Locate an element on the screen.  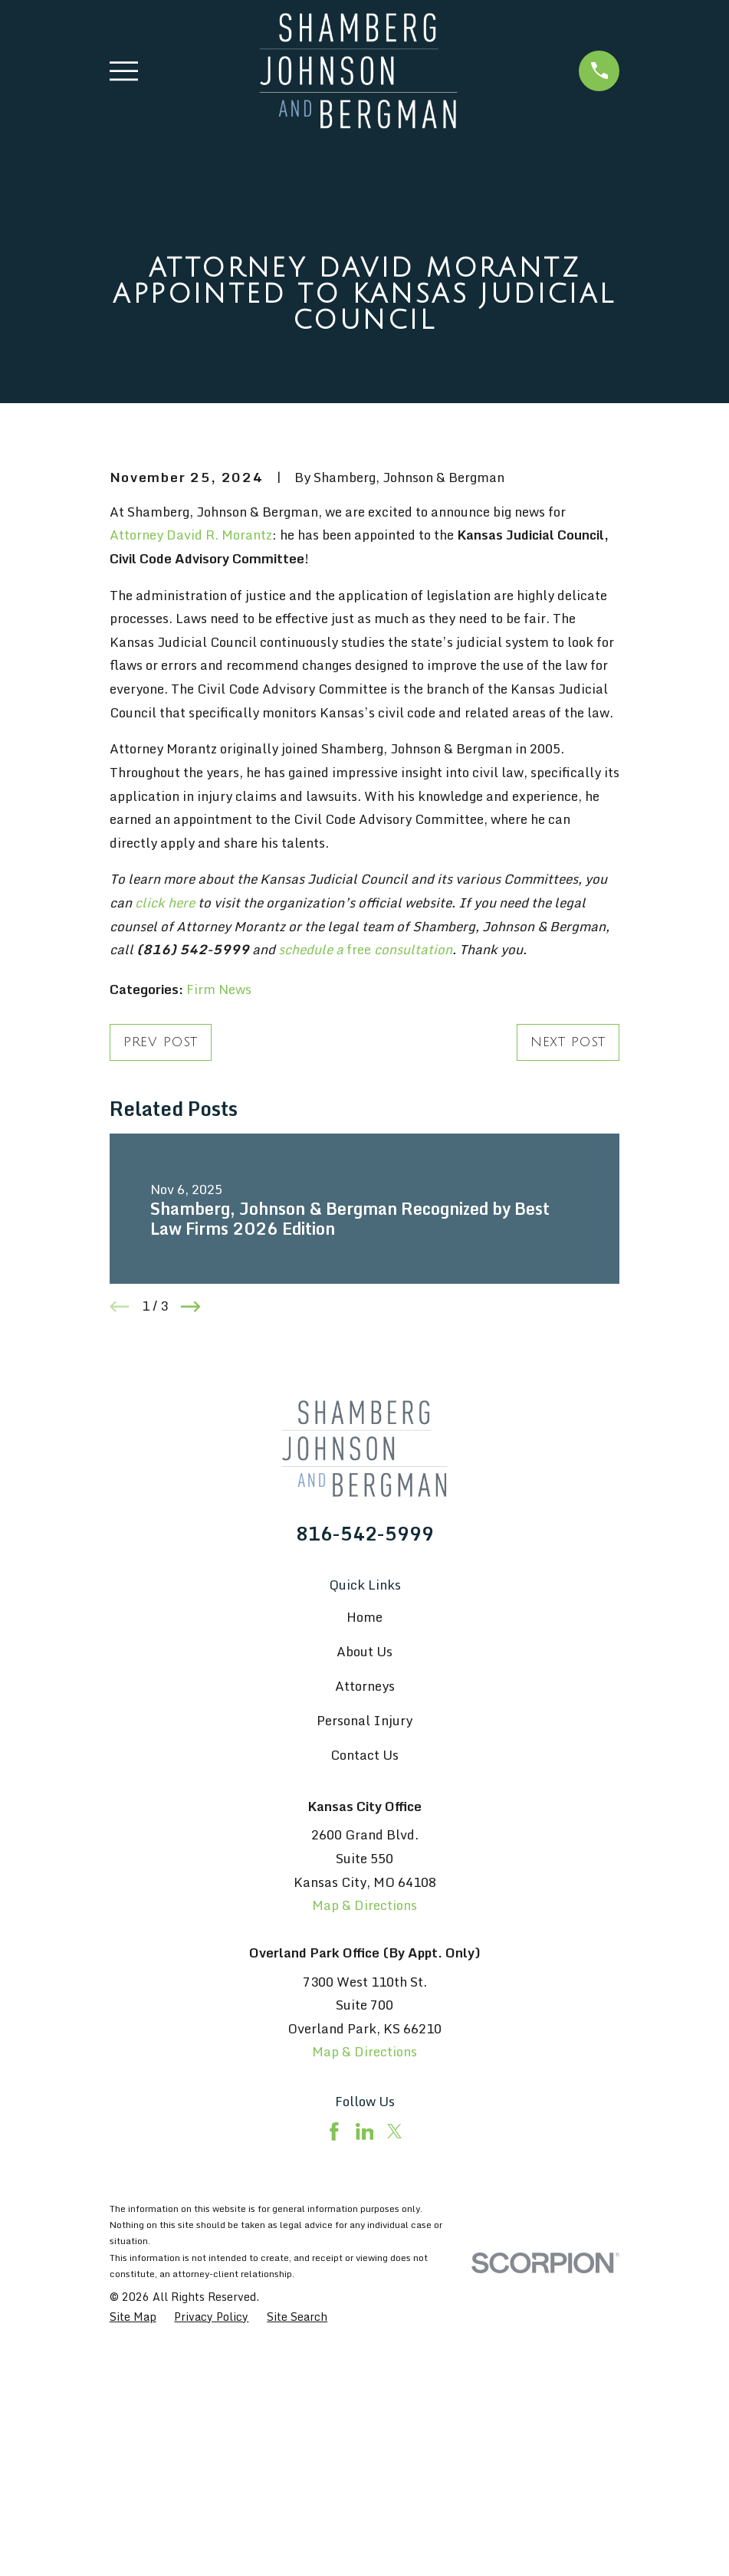
Prev Post is located at coordinates (161, 1302).